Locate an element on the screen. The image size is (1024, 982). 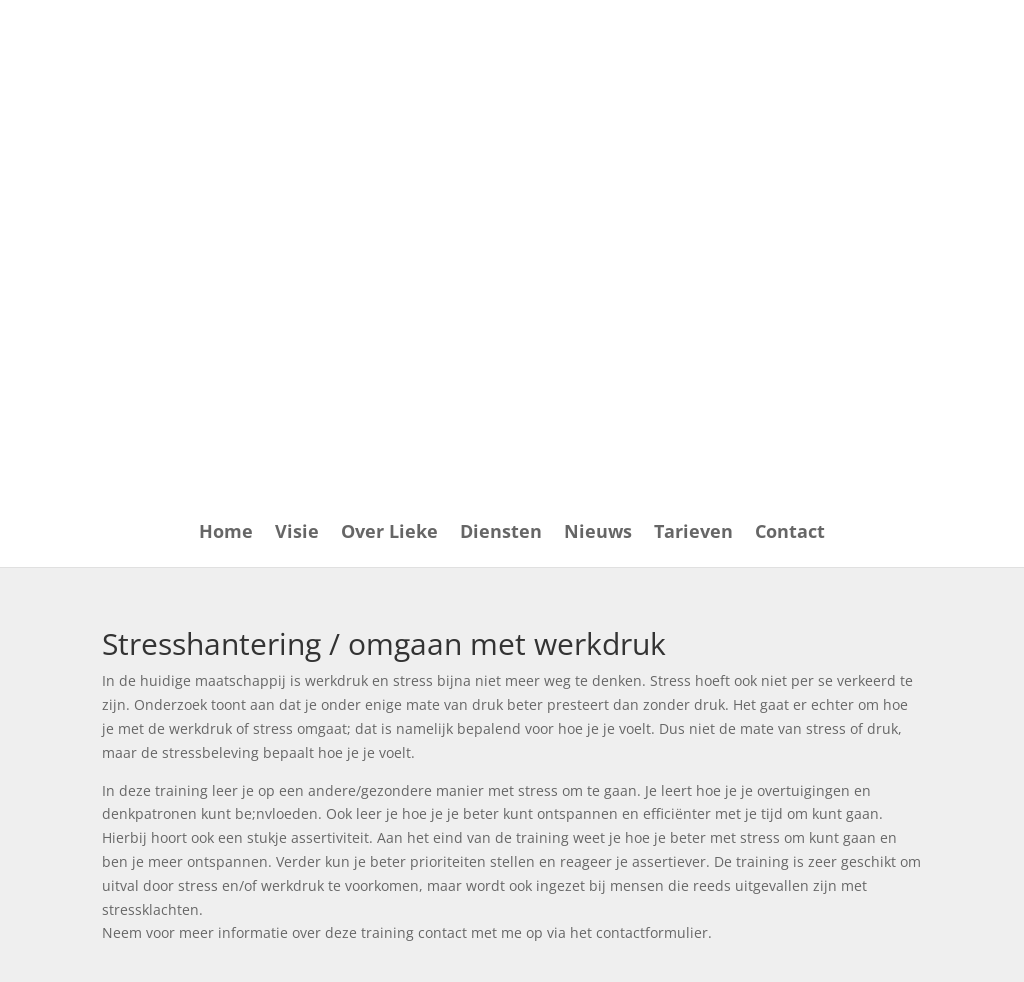
Over Lieke is located at coordinates (389, 533).